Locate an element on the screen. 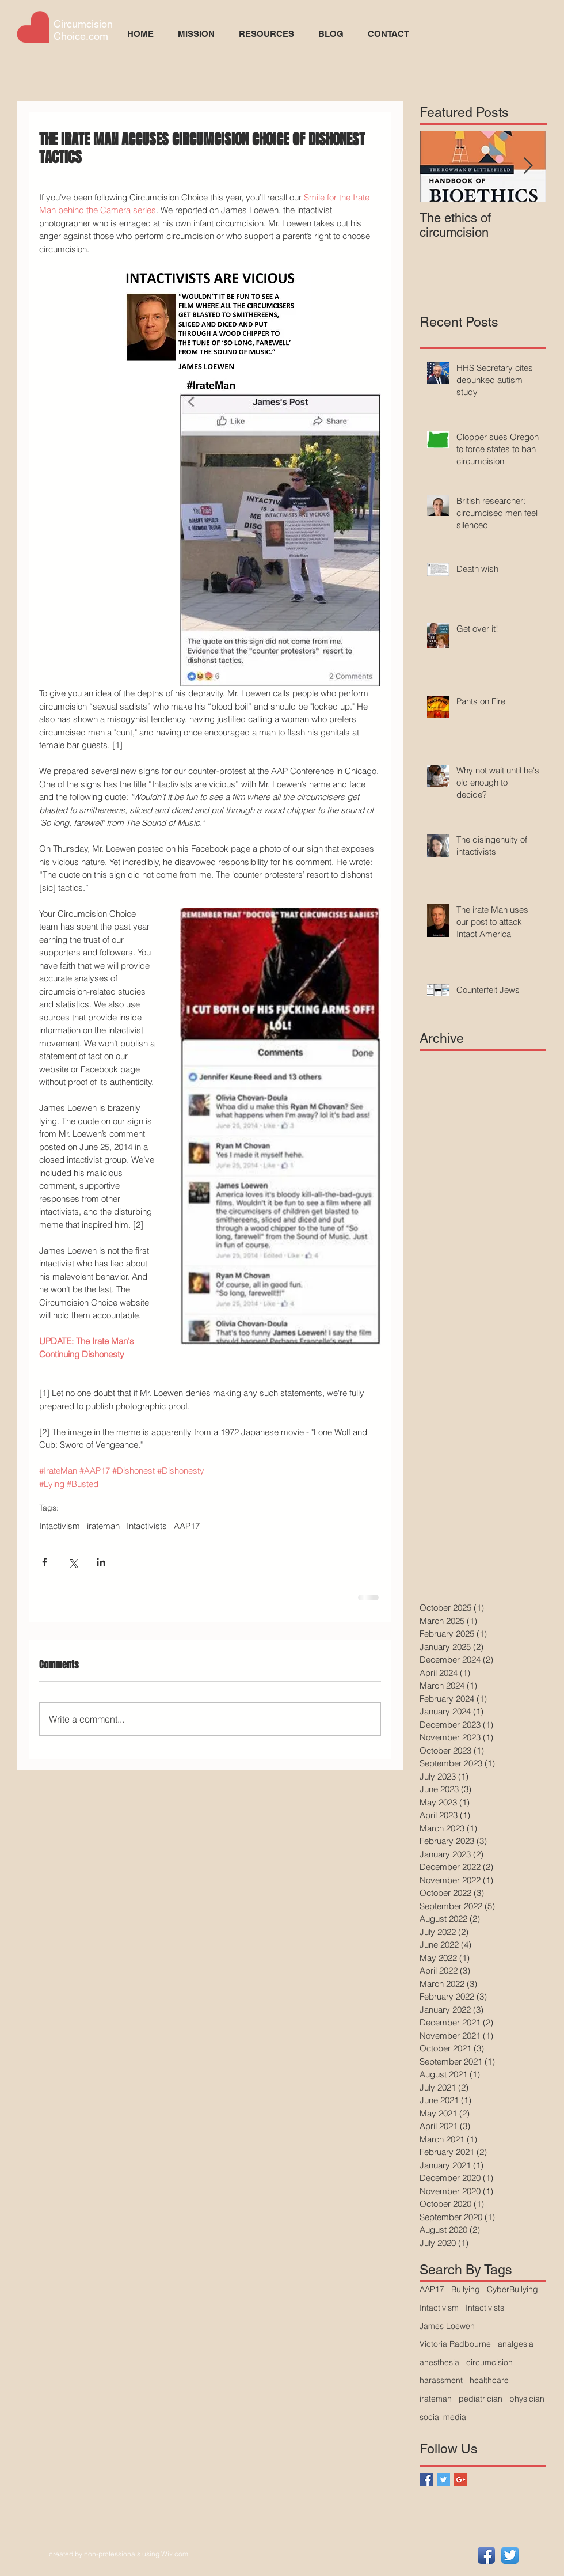  healthcare is located at coordinates (489, 2380).